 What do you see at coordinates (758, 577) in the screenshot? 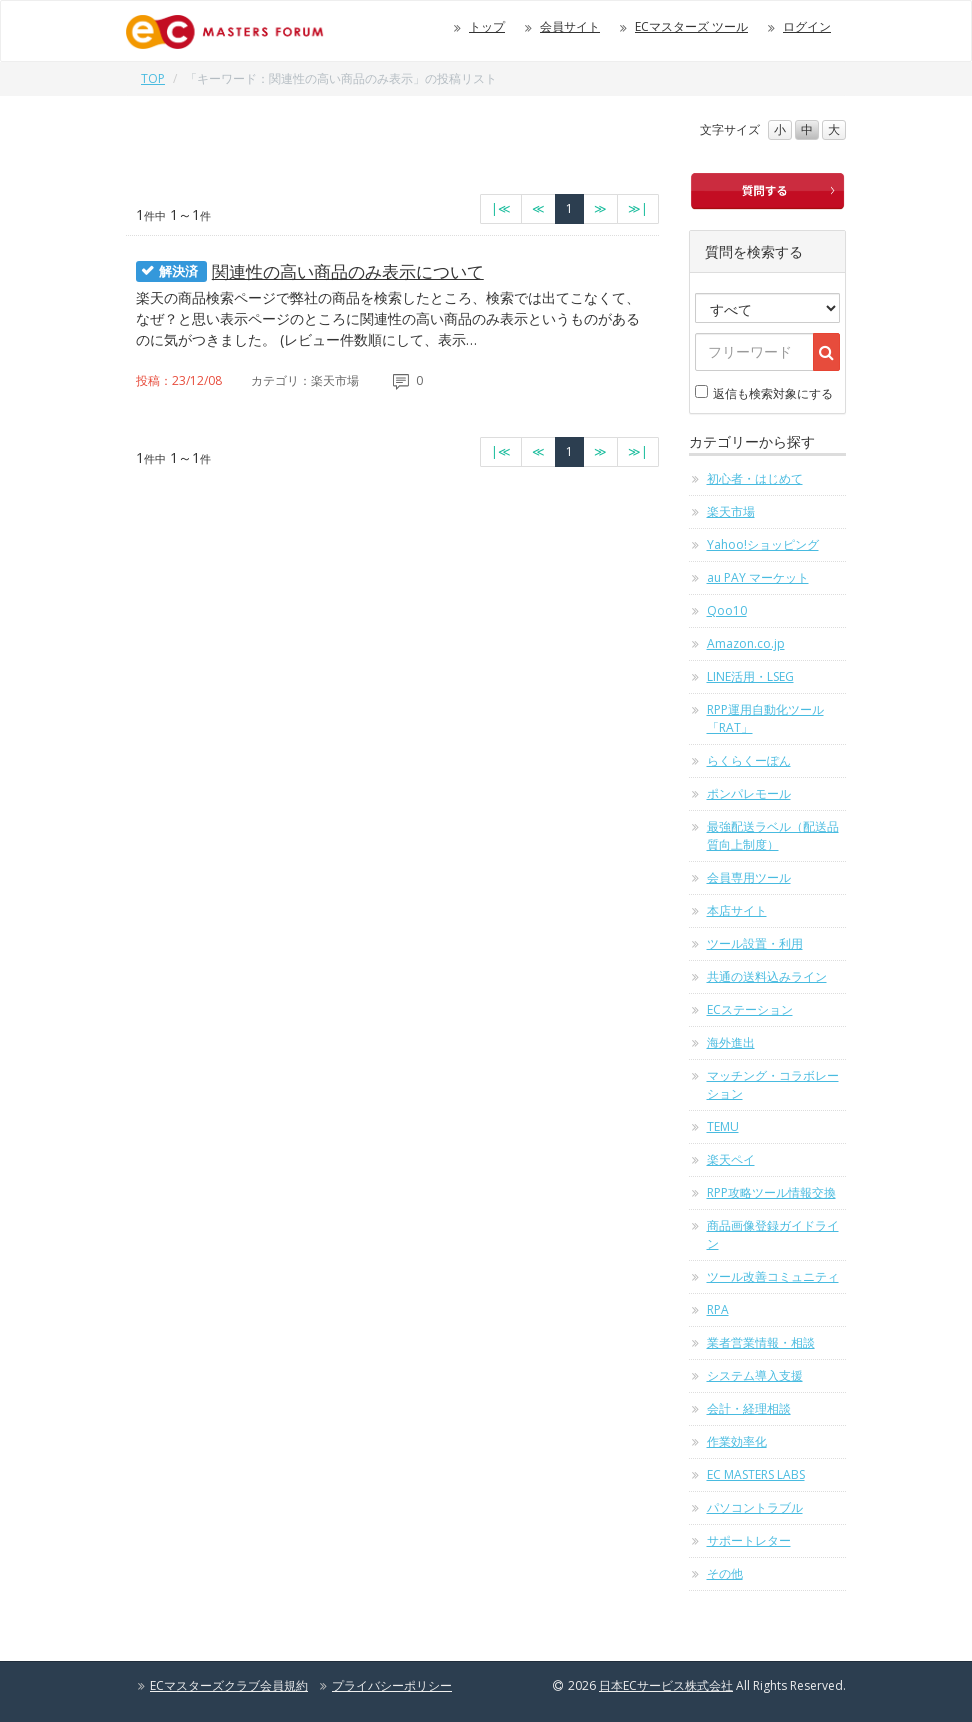
I see `au PAY マーケット` at bounding box center [758, 577].